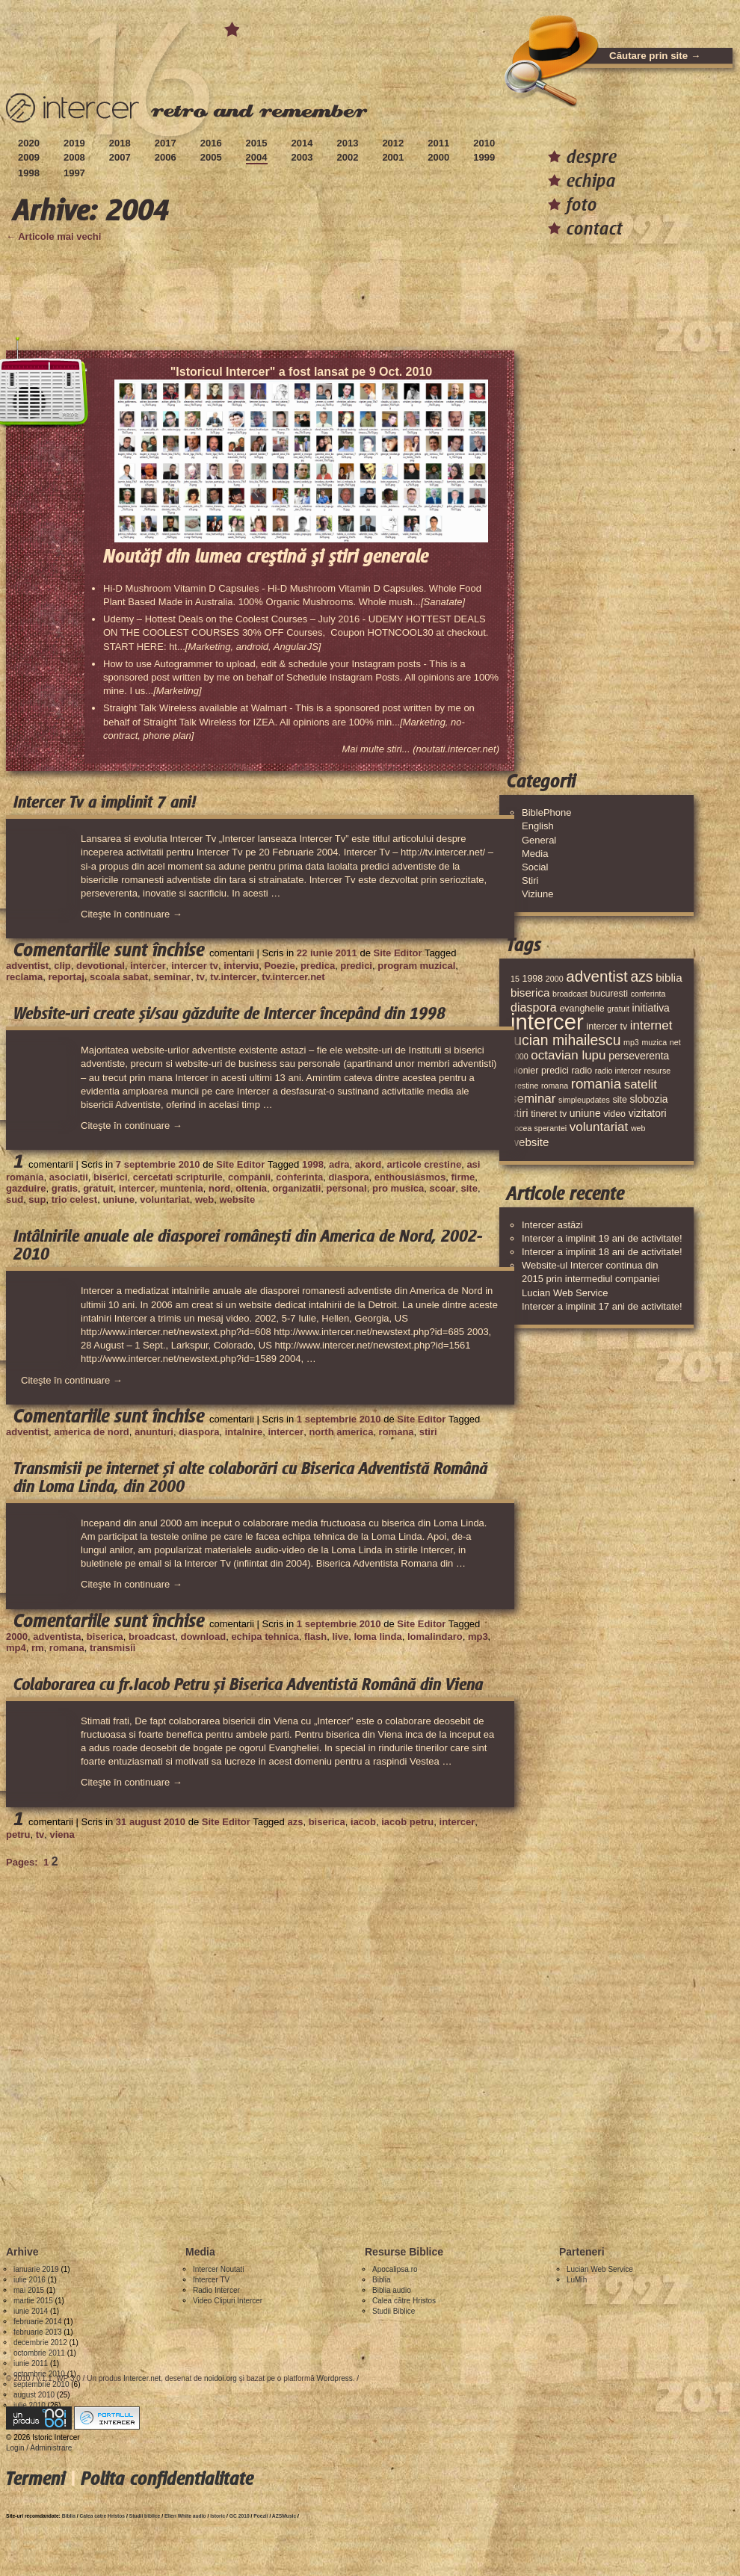  What do you see at coordinates (194, 965) in the screenshot?
I see `intercer tv` at bounding box center [194, 965].